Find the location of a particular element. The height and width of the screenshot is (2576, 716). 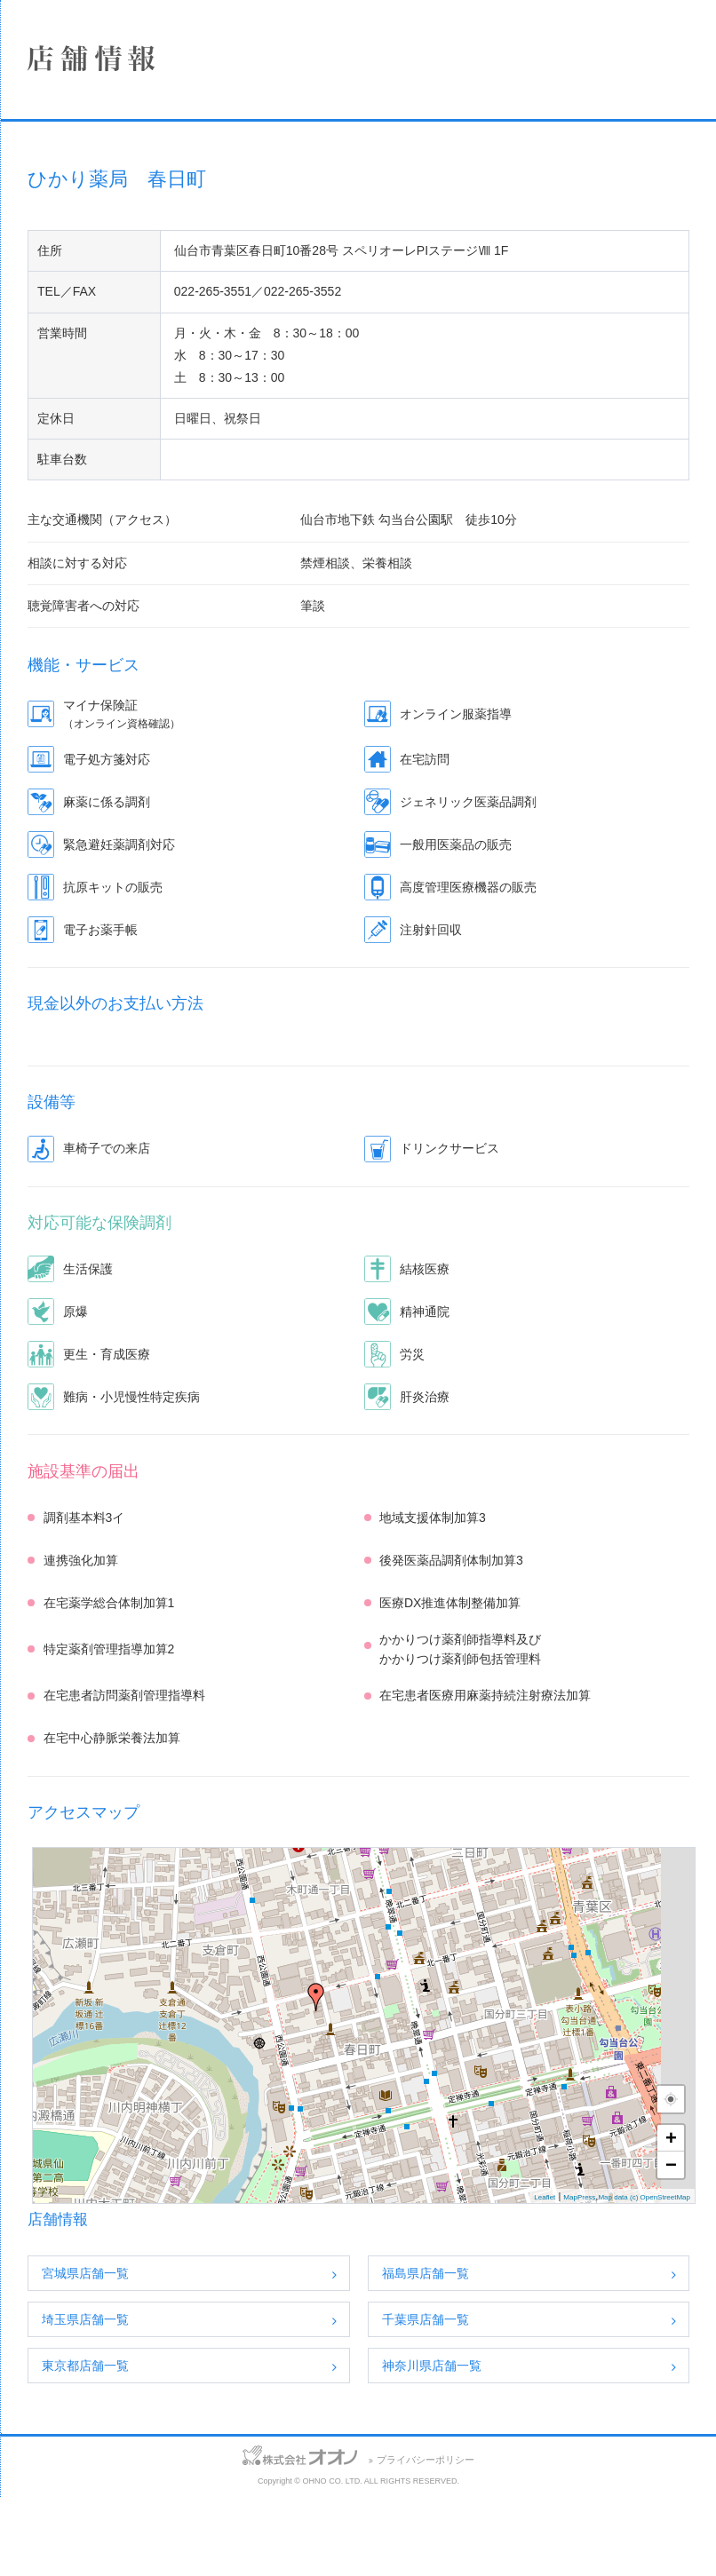

千葉県店舗一覧 is located at coordinates (536, 2398).